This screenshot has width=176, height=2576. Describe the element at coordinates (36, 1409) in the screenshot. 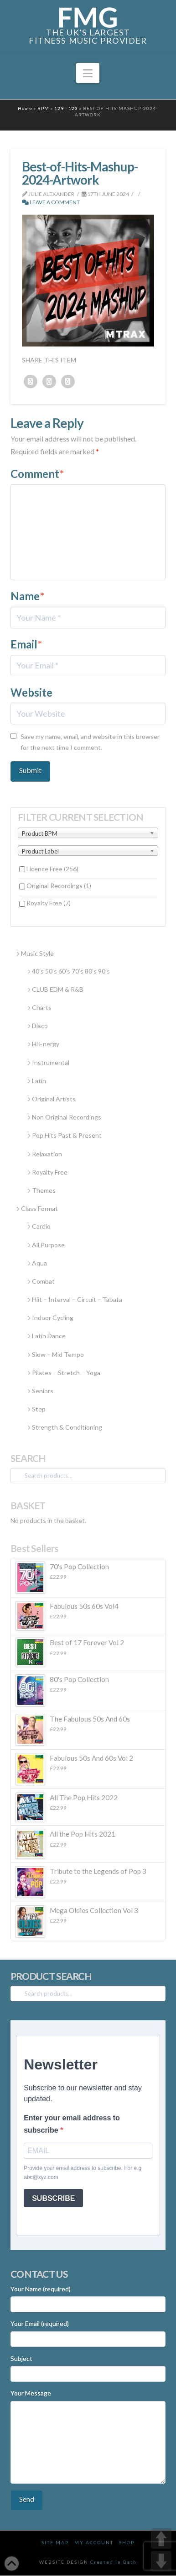

I see `Step` at that location.